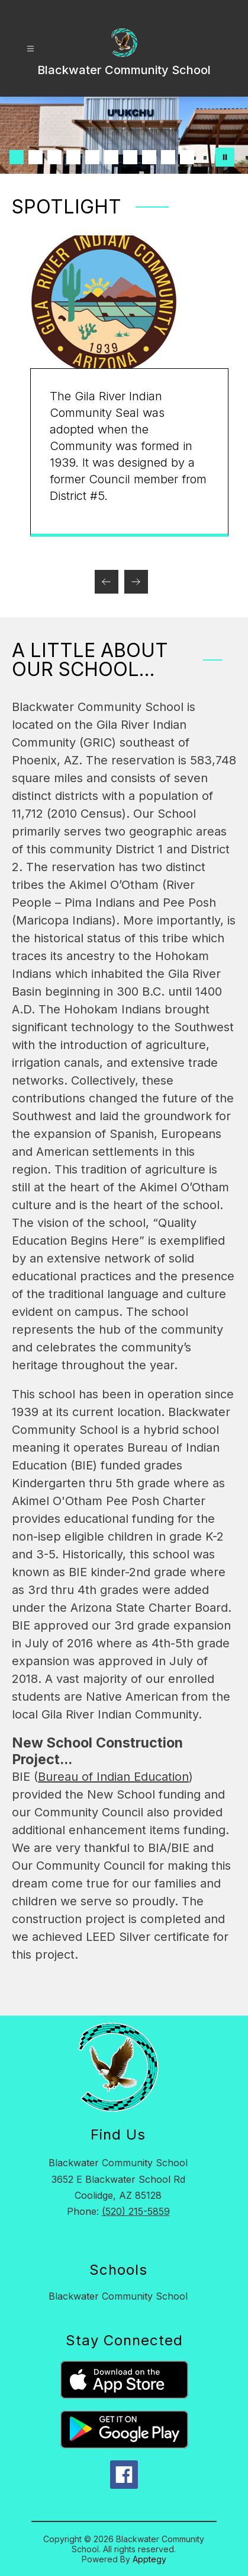 The height and width of the screenshot is (2576, 248). What do you see at coordinates (130, 157) in the screenshot?
I see `[Image 7]` at bounding box center [130, 157].